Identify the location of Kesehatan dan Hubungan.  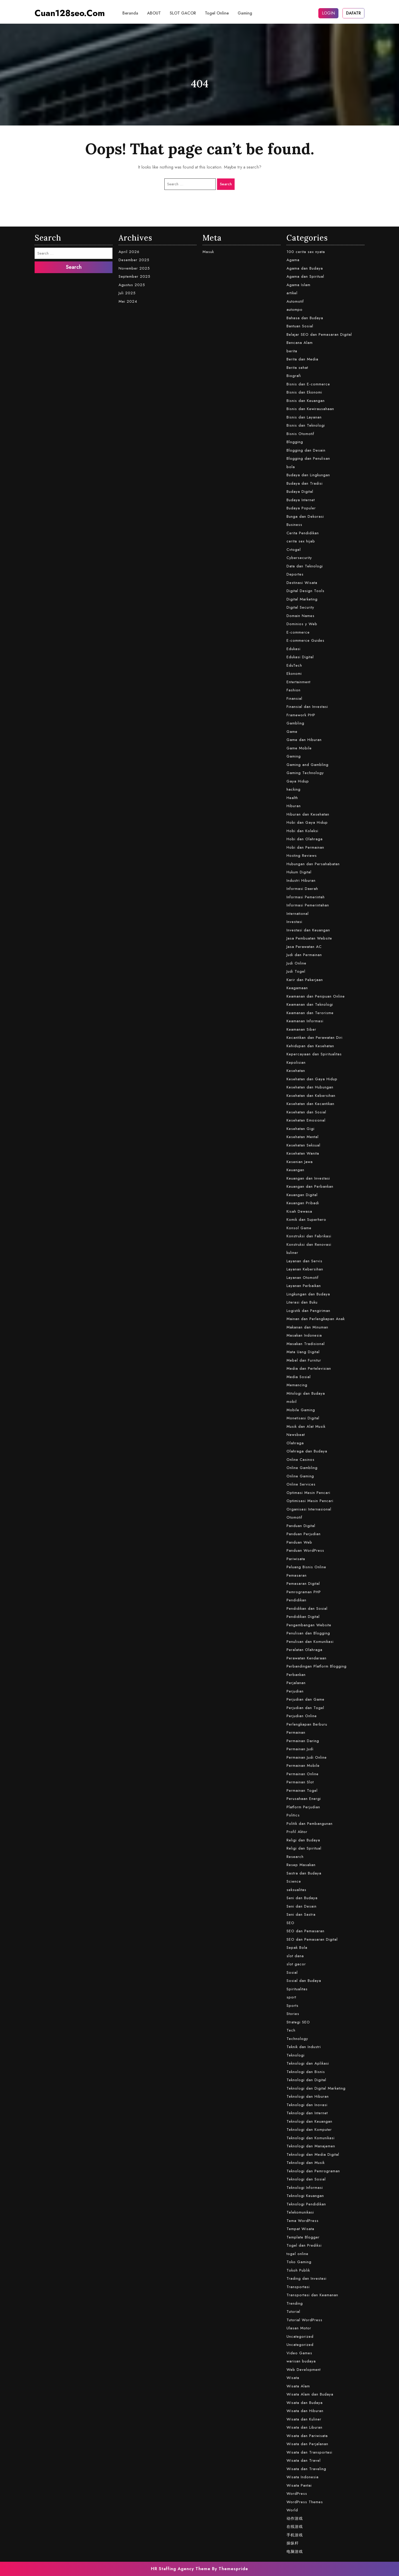
(310, 1087).